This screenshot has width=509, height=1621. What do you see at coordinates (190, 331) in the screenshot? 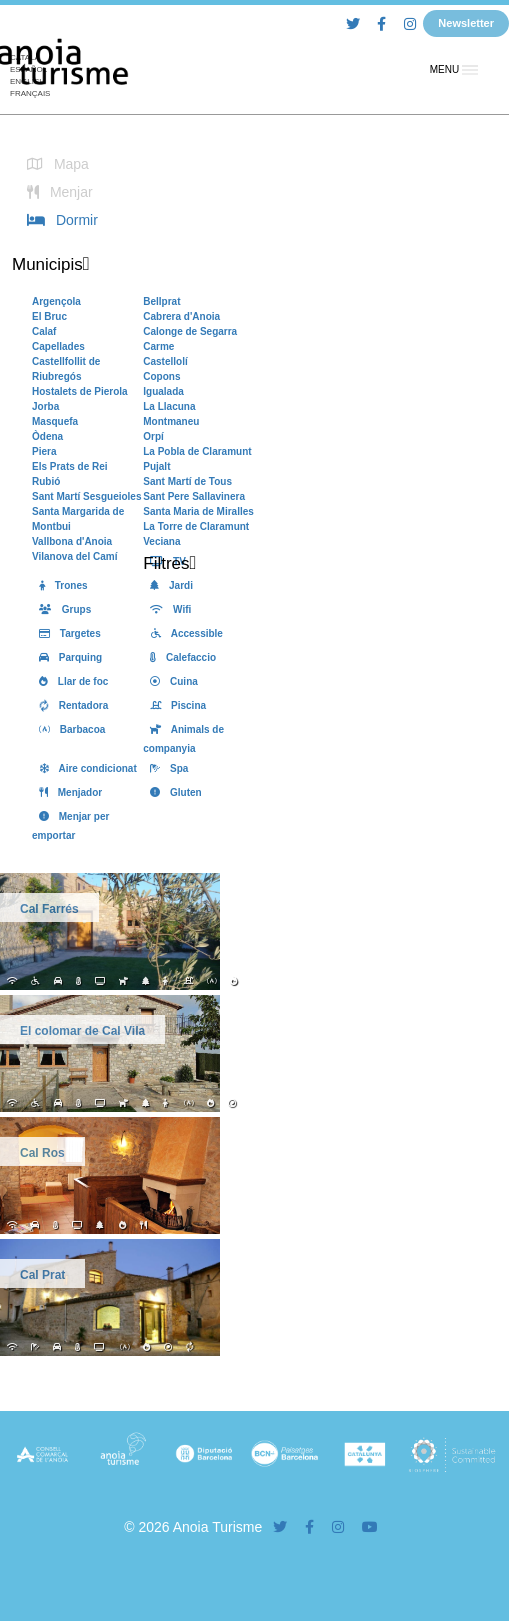
I see `Calonge de Segarra` at bounding box center [190, 331].